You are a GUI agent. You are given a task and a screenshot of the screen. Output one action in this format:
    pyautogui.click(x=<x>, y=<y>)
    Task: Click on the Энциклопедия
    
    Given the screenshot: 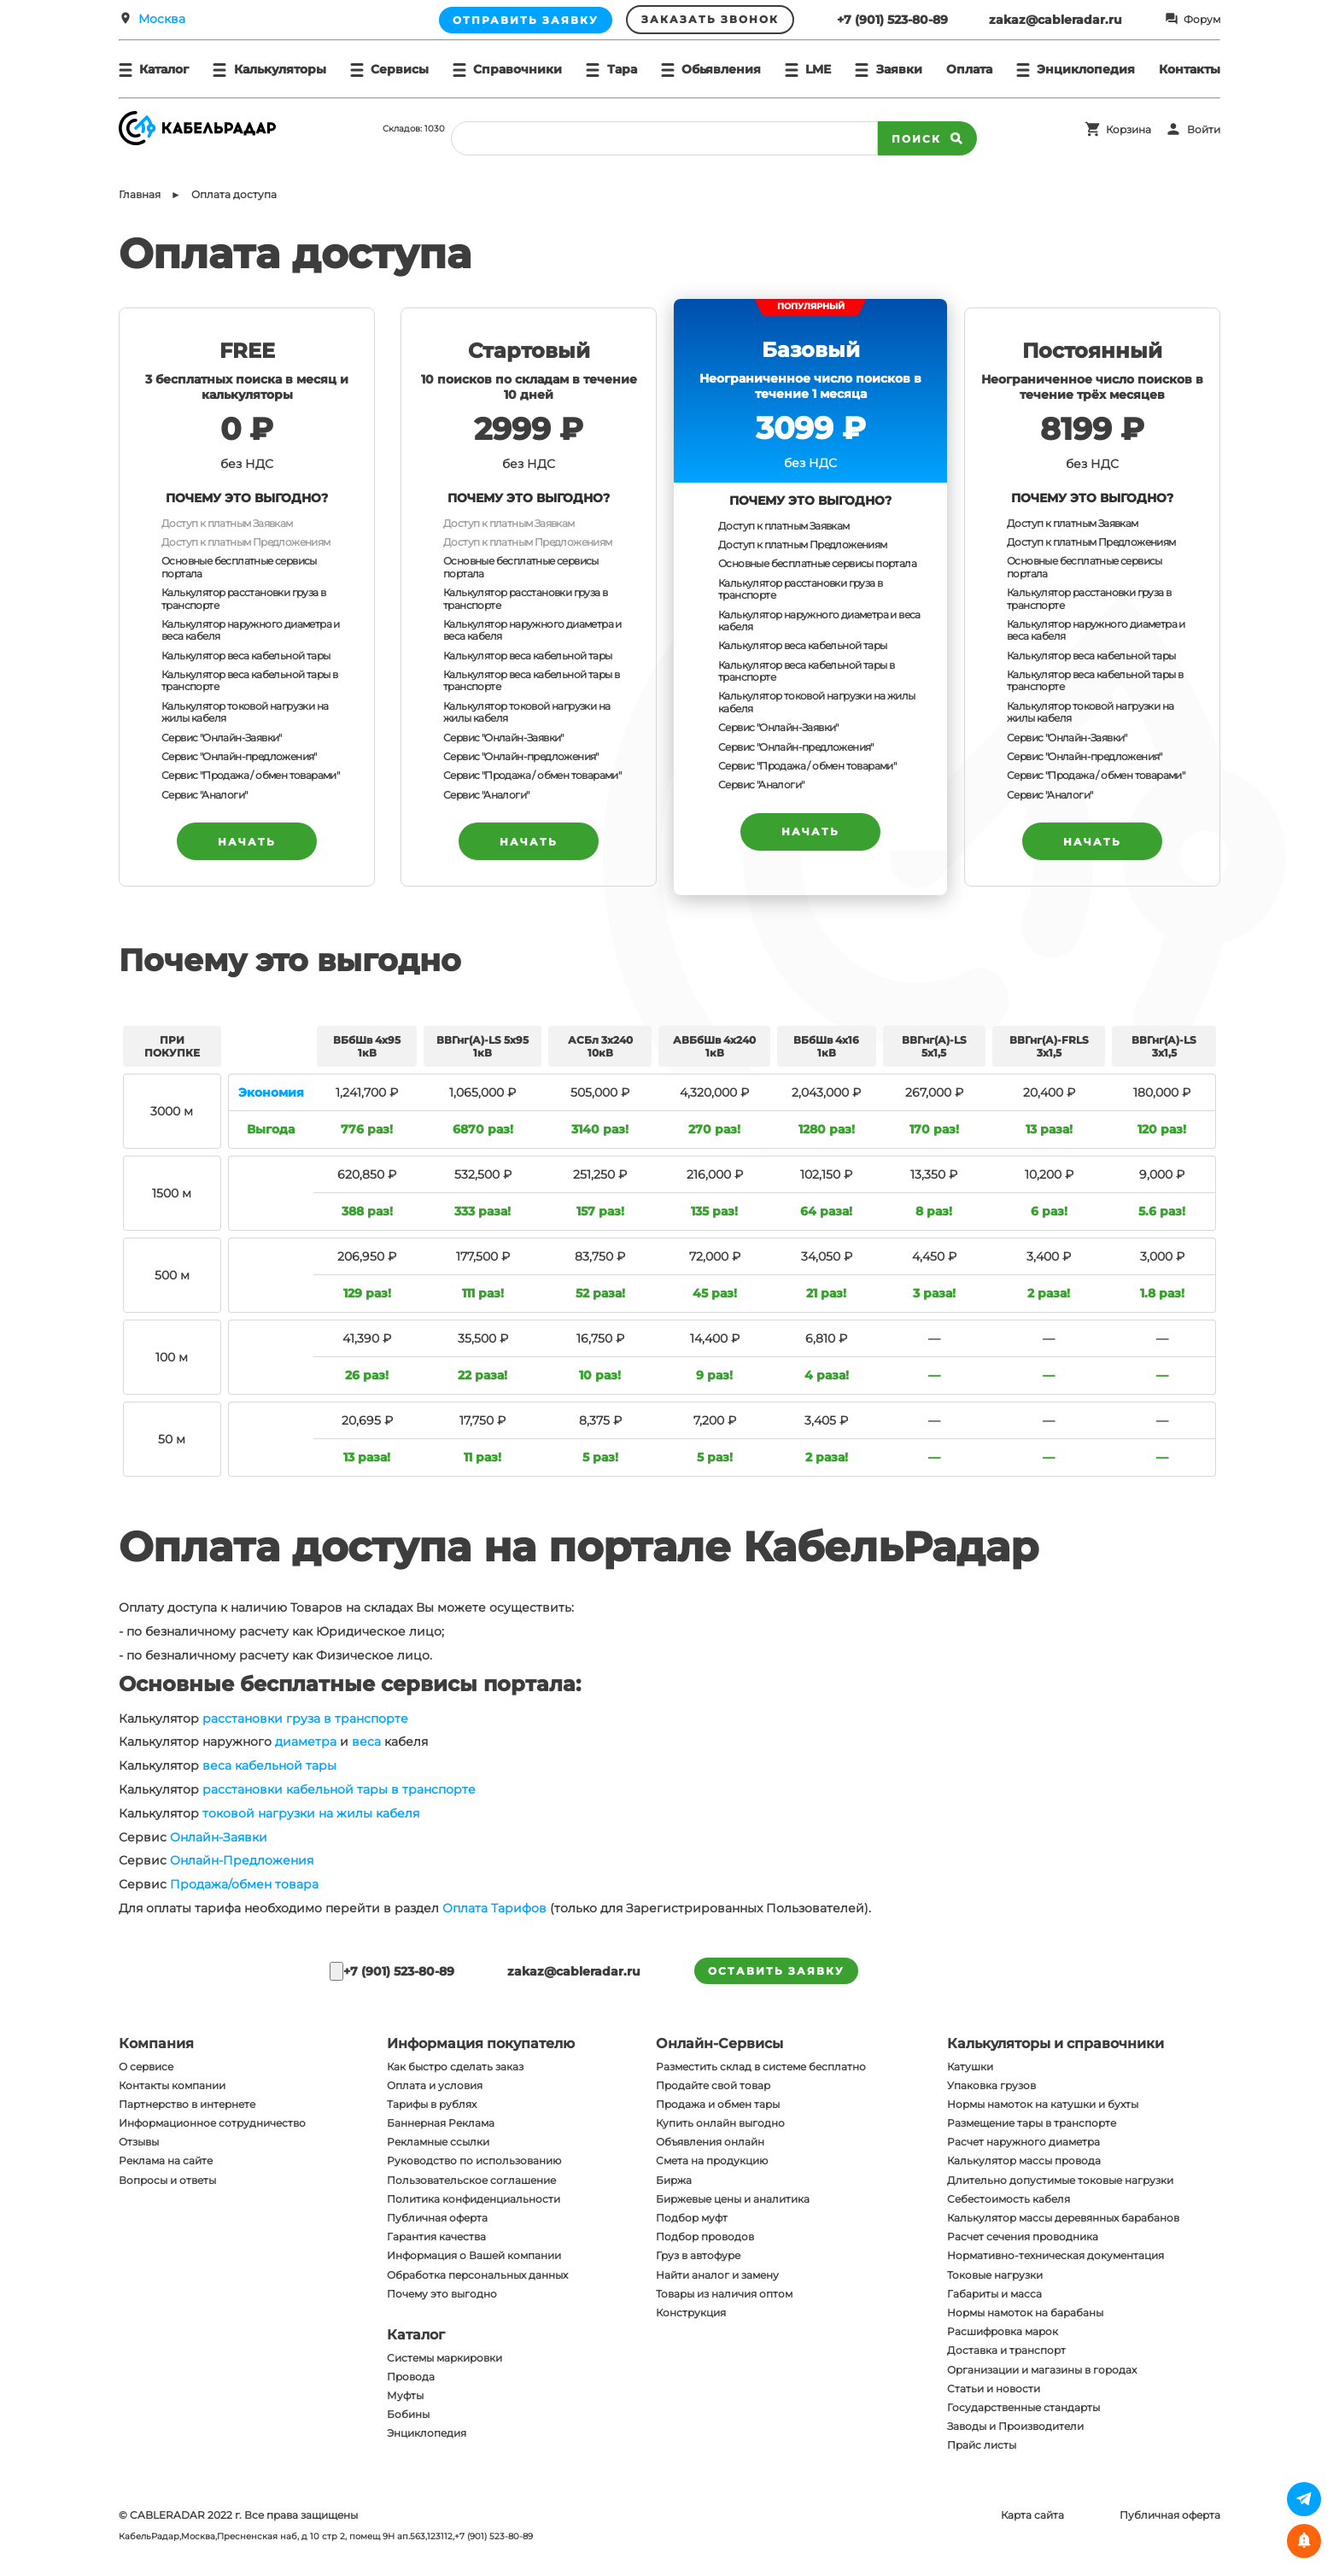 What is the action you would take?
    pyautogui.click(x=426, y=2433)
    